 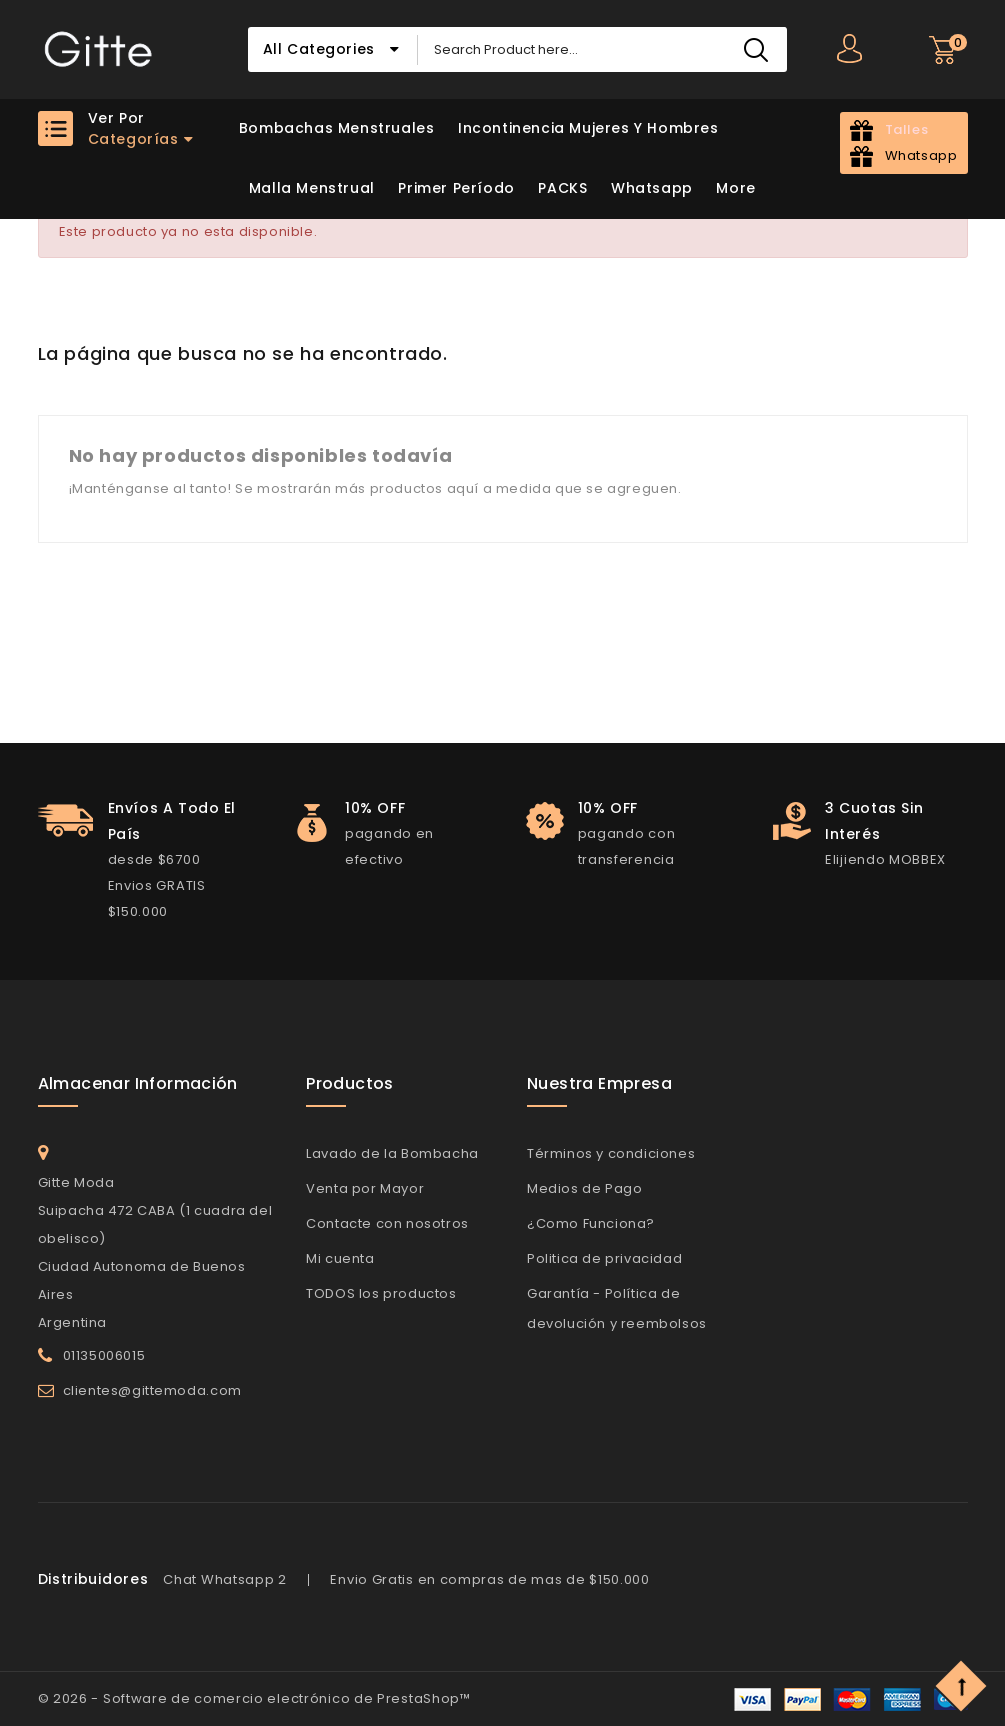 I want to click on Contacte con nosotros, so click(x=387, y=1223).